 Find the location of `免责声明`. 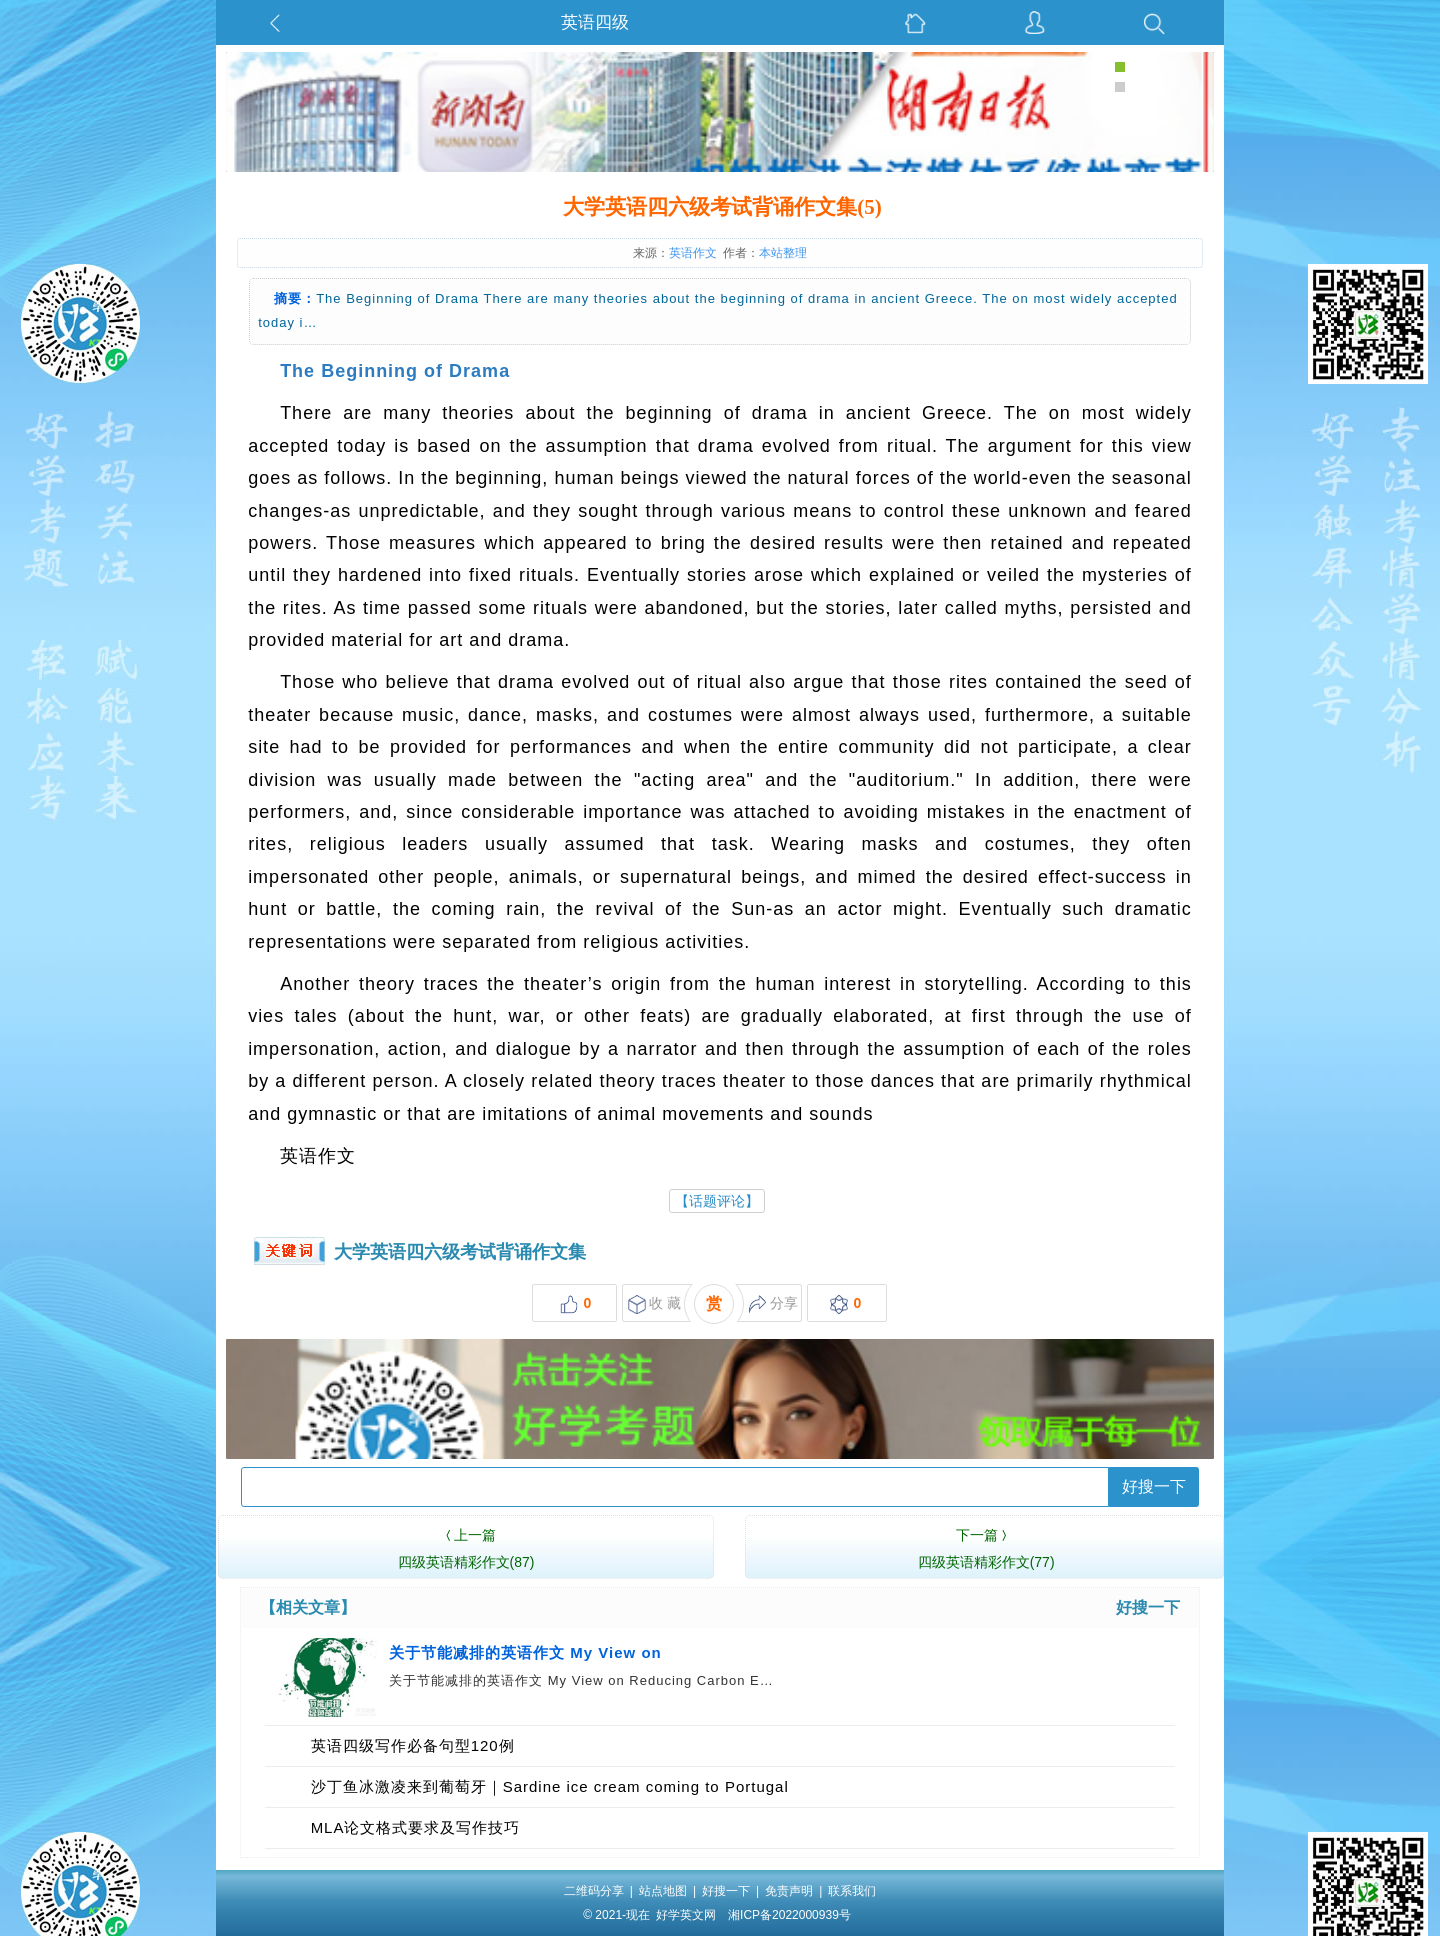

免责声明 is located at coordinates (789, 1891).